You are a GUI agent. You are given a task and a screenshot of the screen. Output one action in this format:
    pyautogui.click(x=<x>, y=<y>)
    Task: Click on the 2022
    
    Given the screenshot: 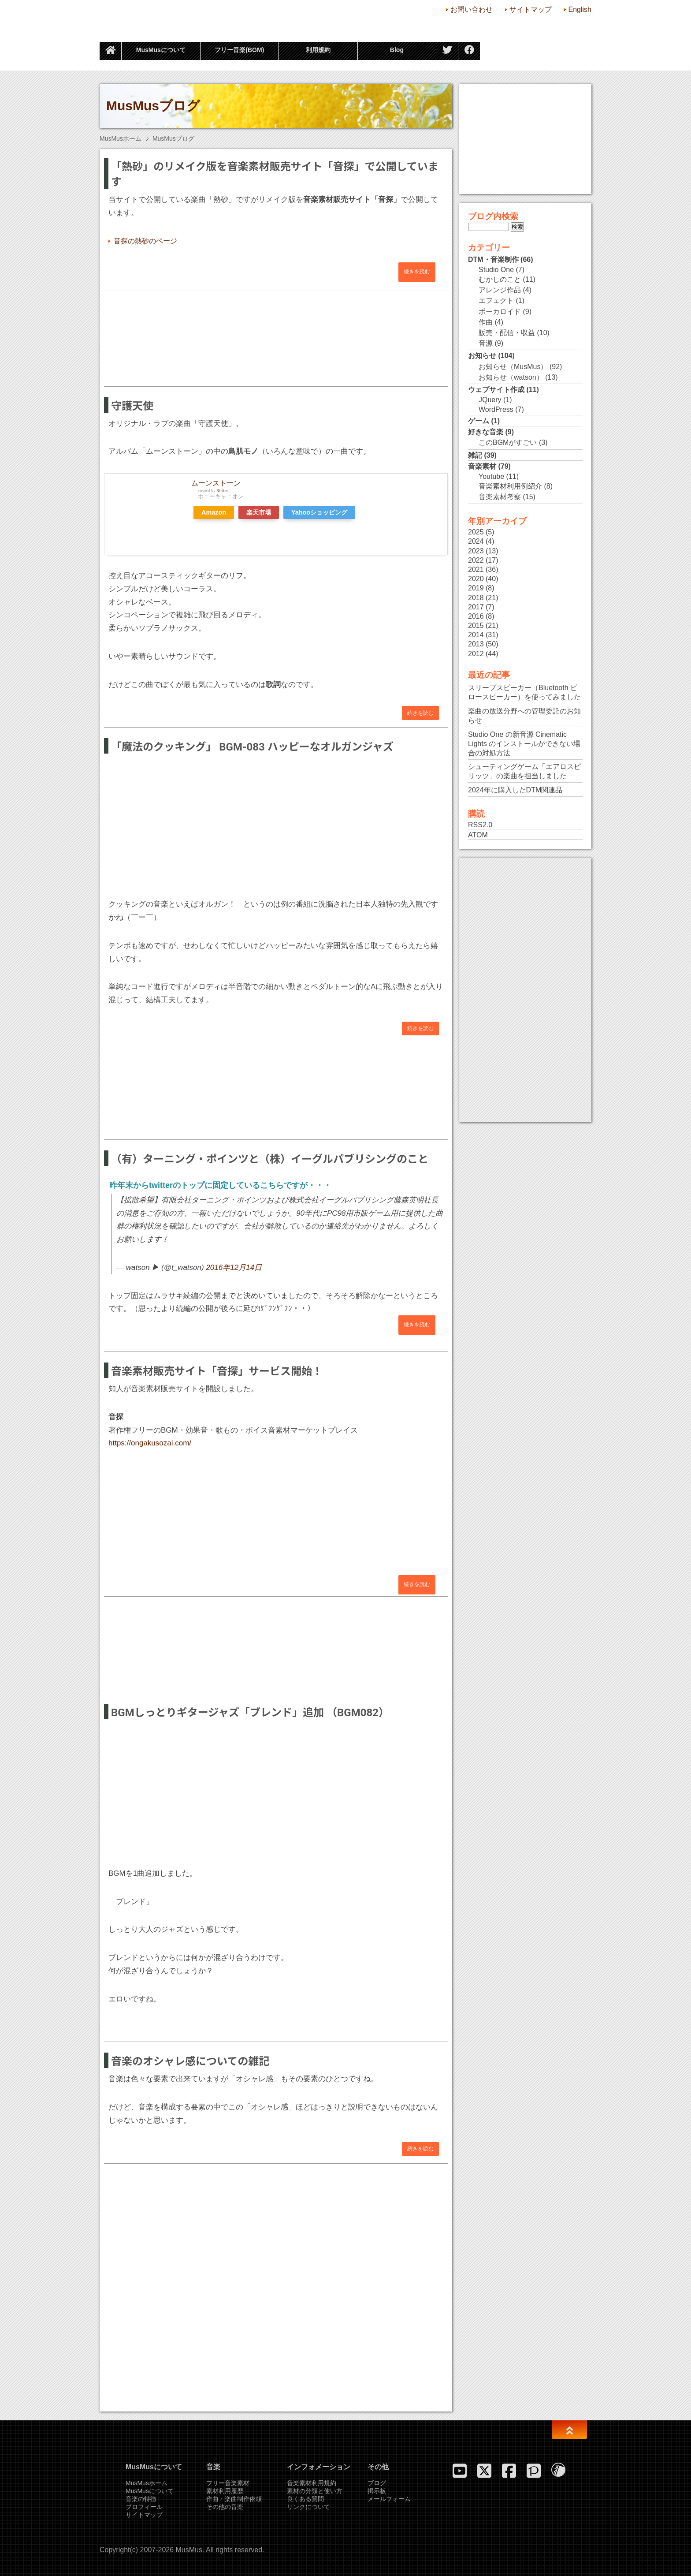 What is the action you would take?
    pyautogui.click(x=476, y=560)
    